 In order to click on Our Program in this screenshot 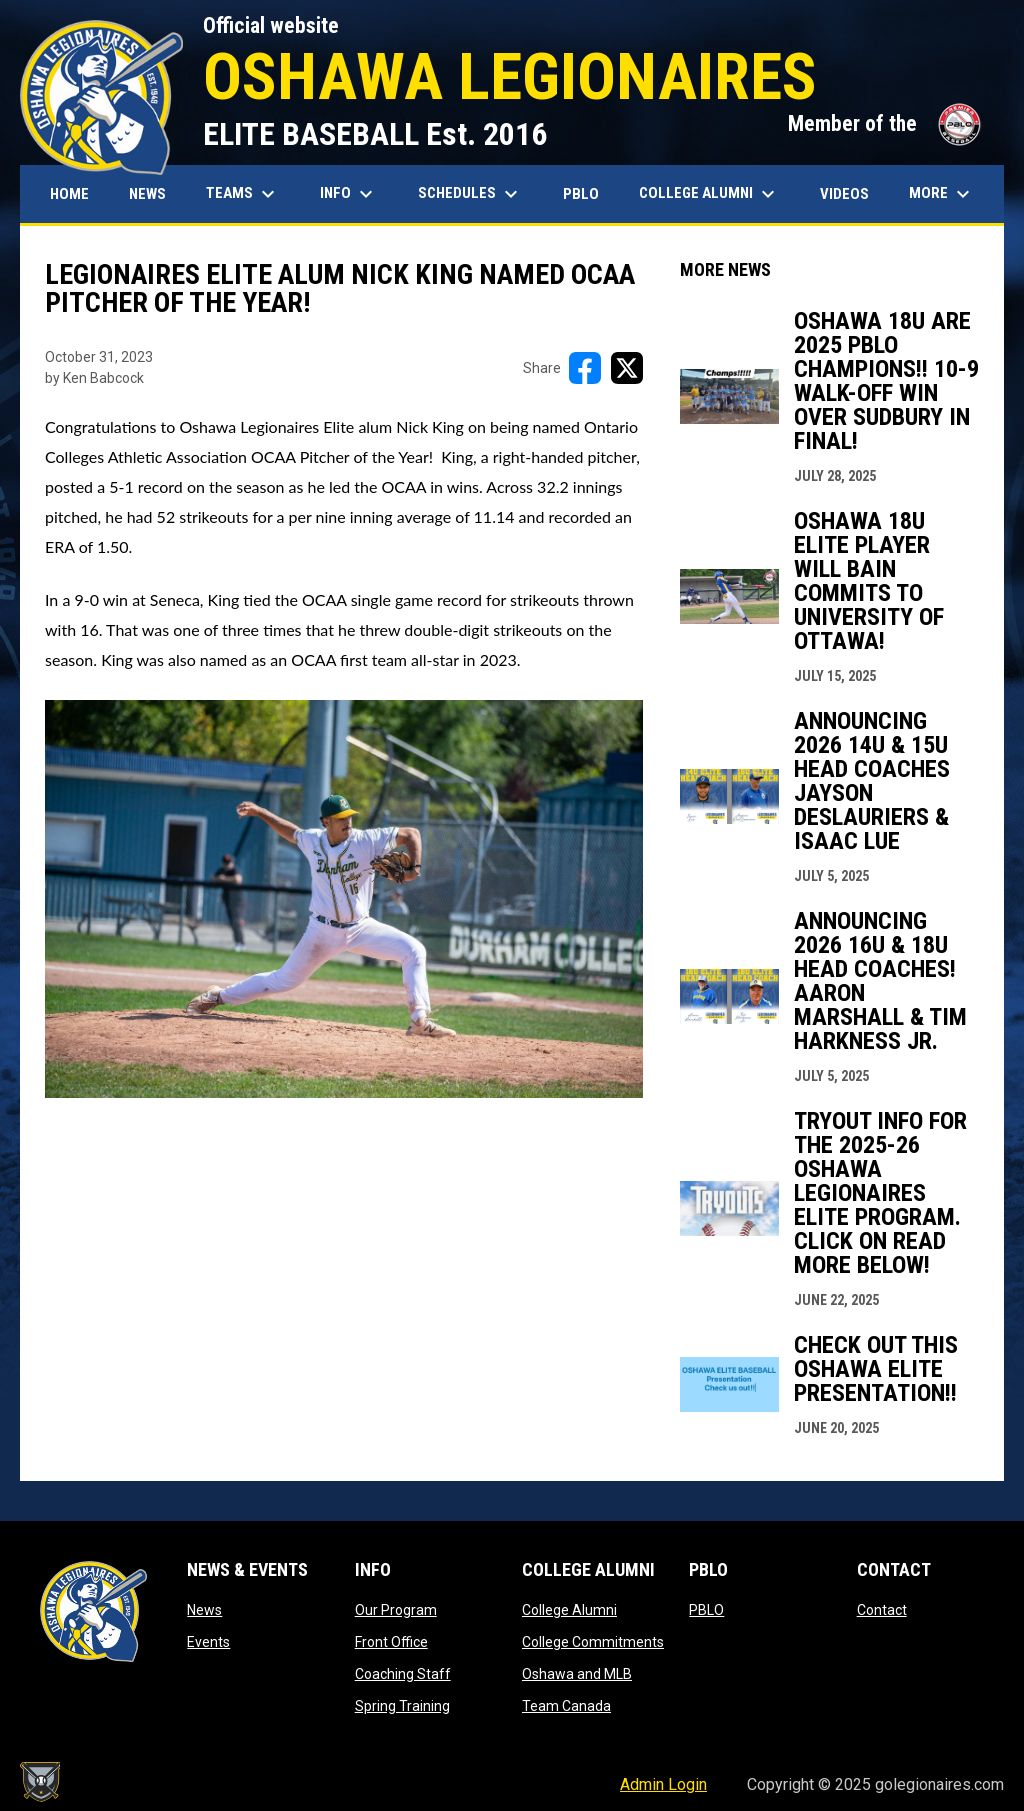, I will do `click(396, 1610)`.